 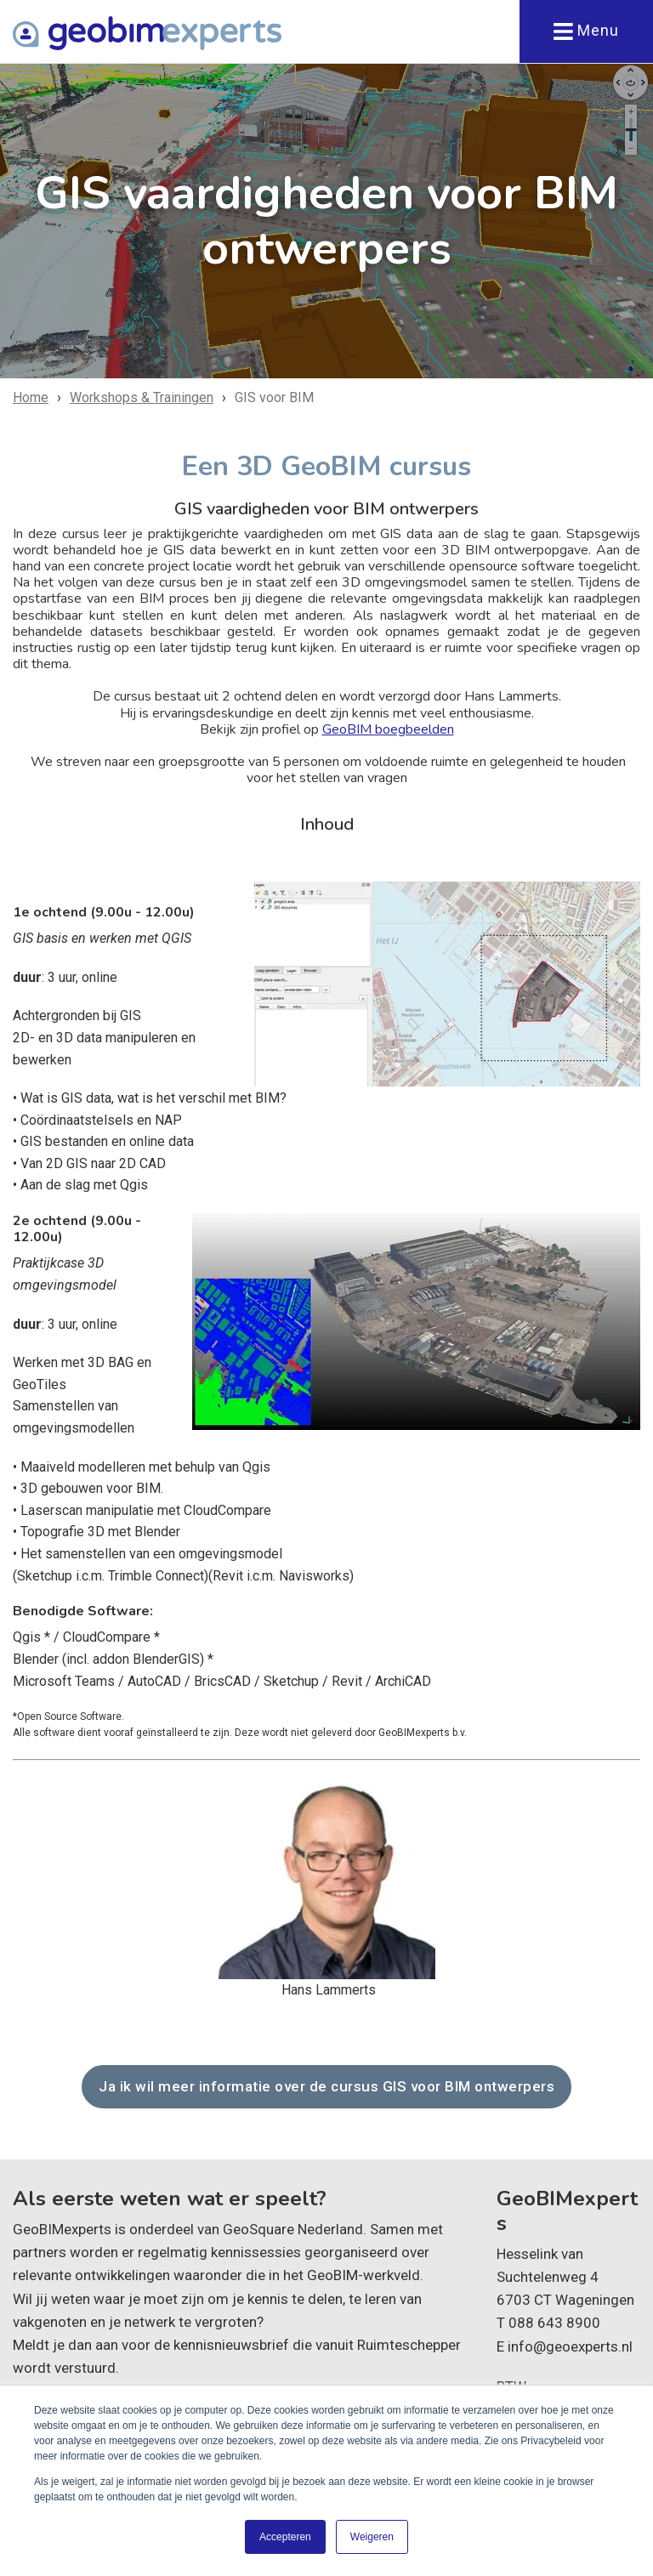 What do you see at coordinates (554, 2322) in the screenshot?
I see `088 643 8900` at bounding box center [554, 2322].